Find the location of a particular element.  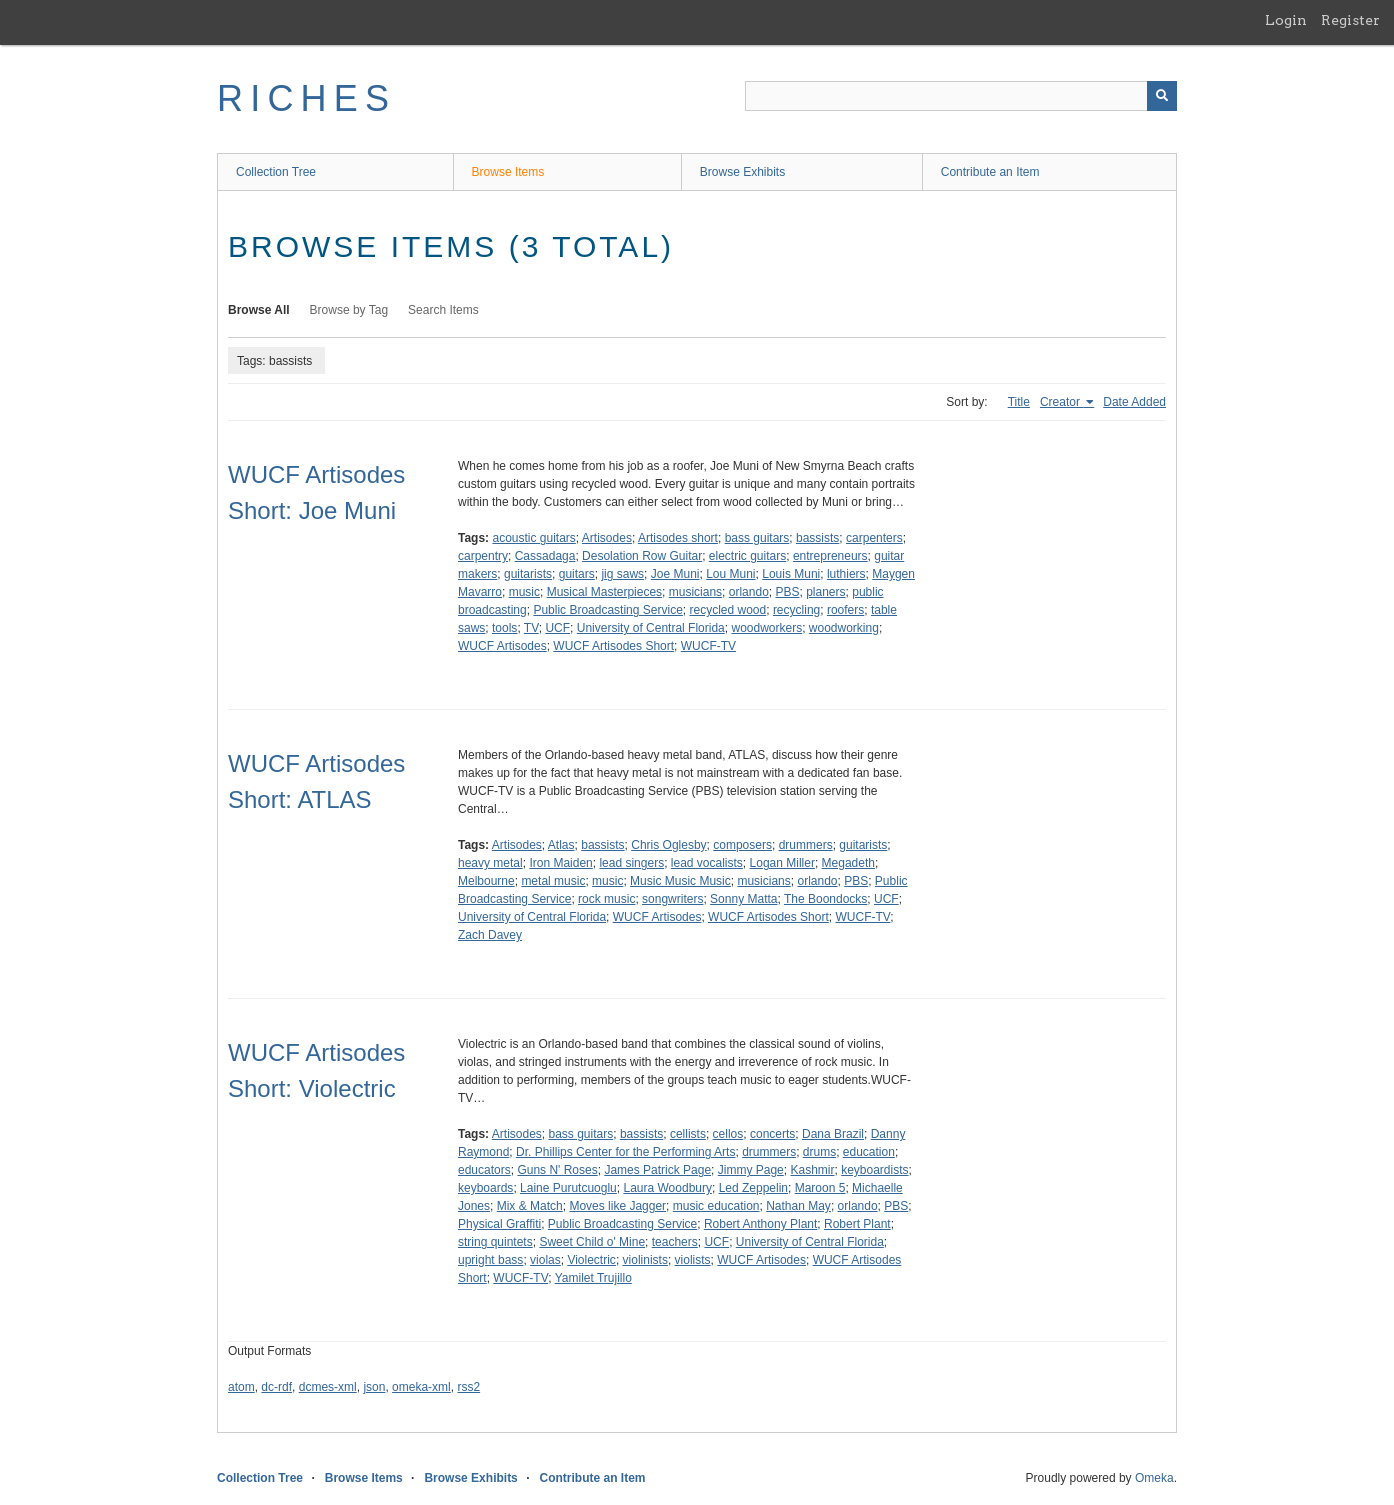

entrepreneurs is located at coordinates (830, 556).